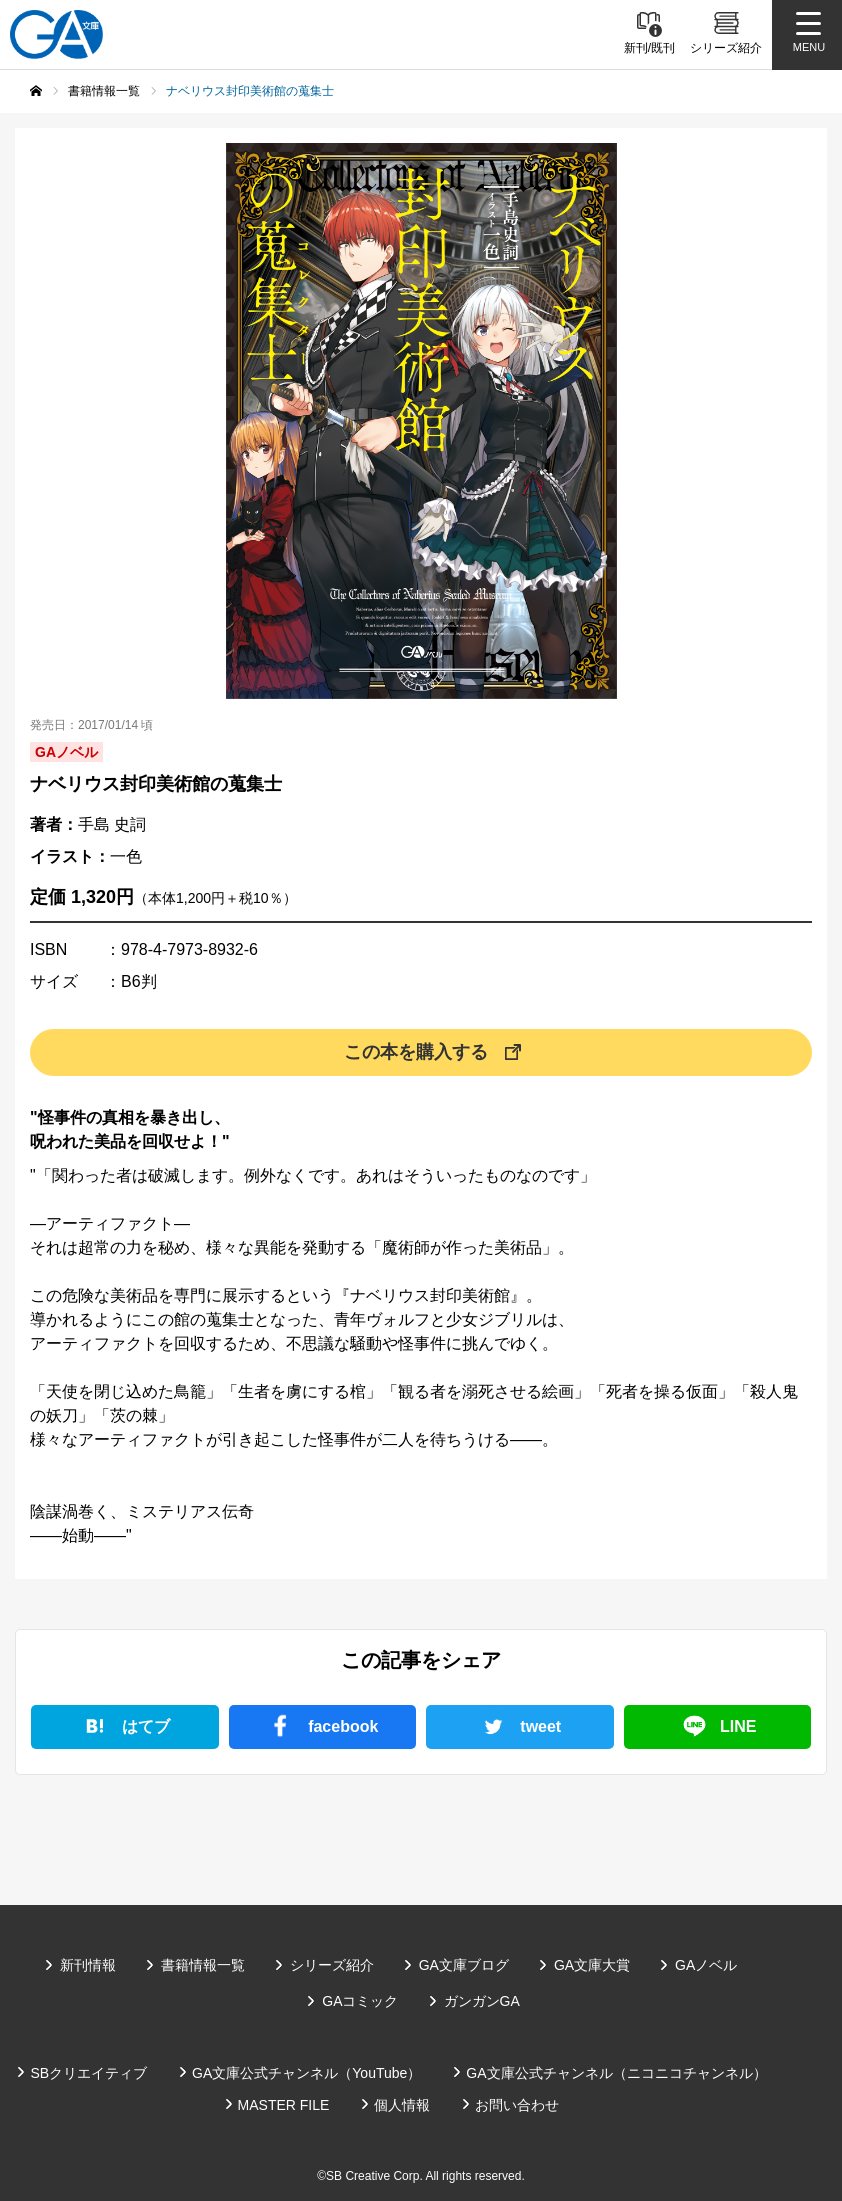 The image size is (842, 2201). Describe the element at coordinates (88, 1965) in the screenshot. I see `新刊情報` at that location.